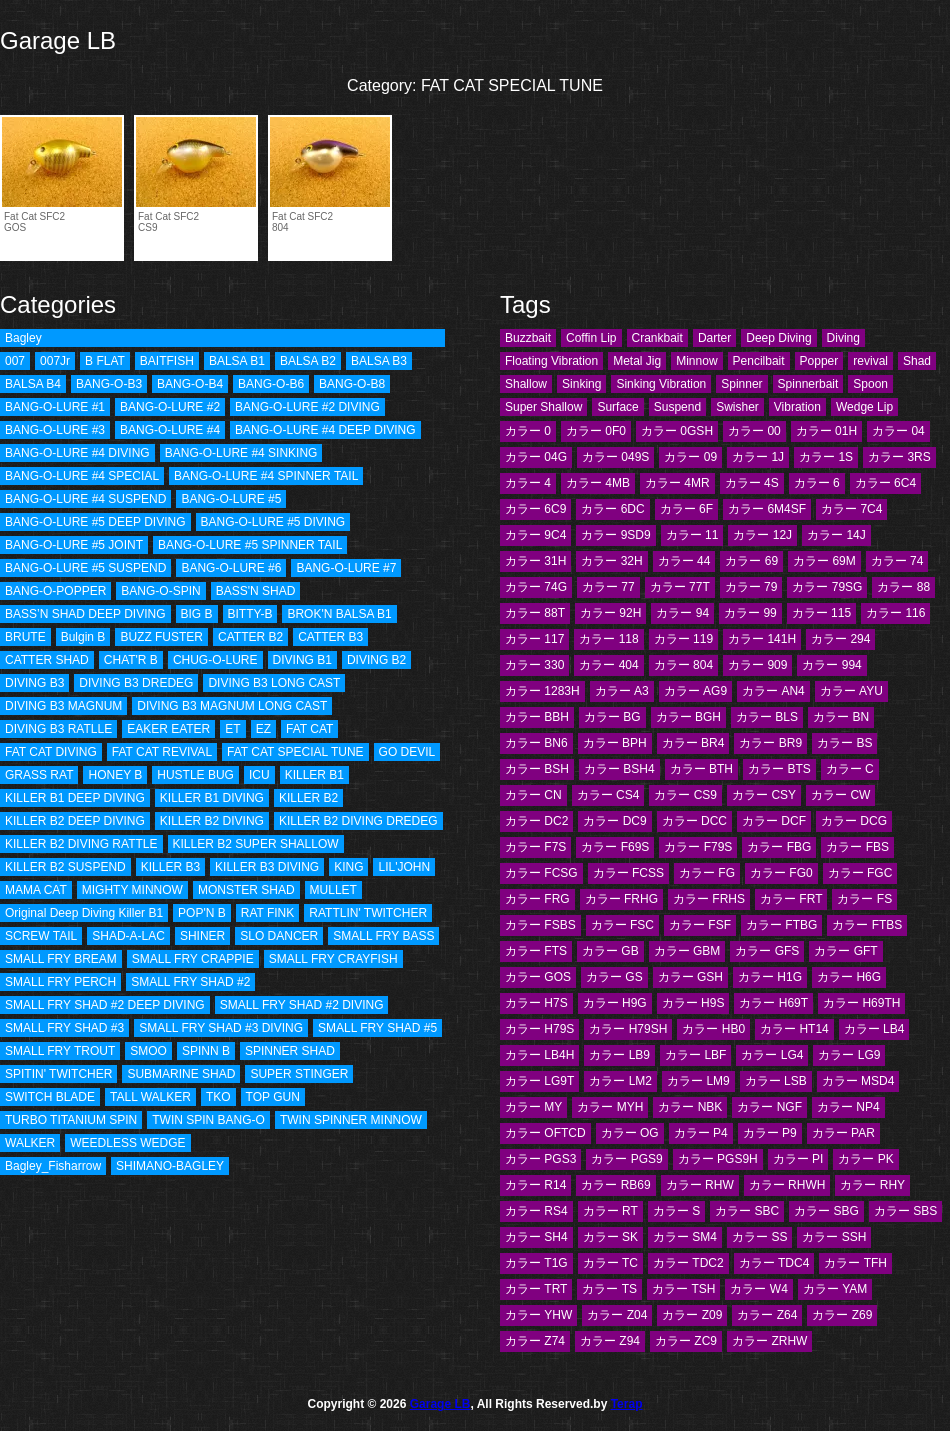 This screenshot has height=1431, width=950. What do you see at coordinates (368, 913) in the screenshot?
I see `RATTLIN' TWITCHER` at bounding box center [368, 913].